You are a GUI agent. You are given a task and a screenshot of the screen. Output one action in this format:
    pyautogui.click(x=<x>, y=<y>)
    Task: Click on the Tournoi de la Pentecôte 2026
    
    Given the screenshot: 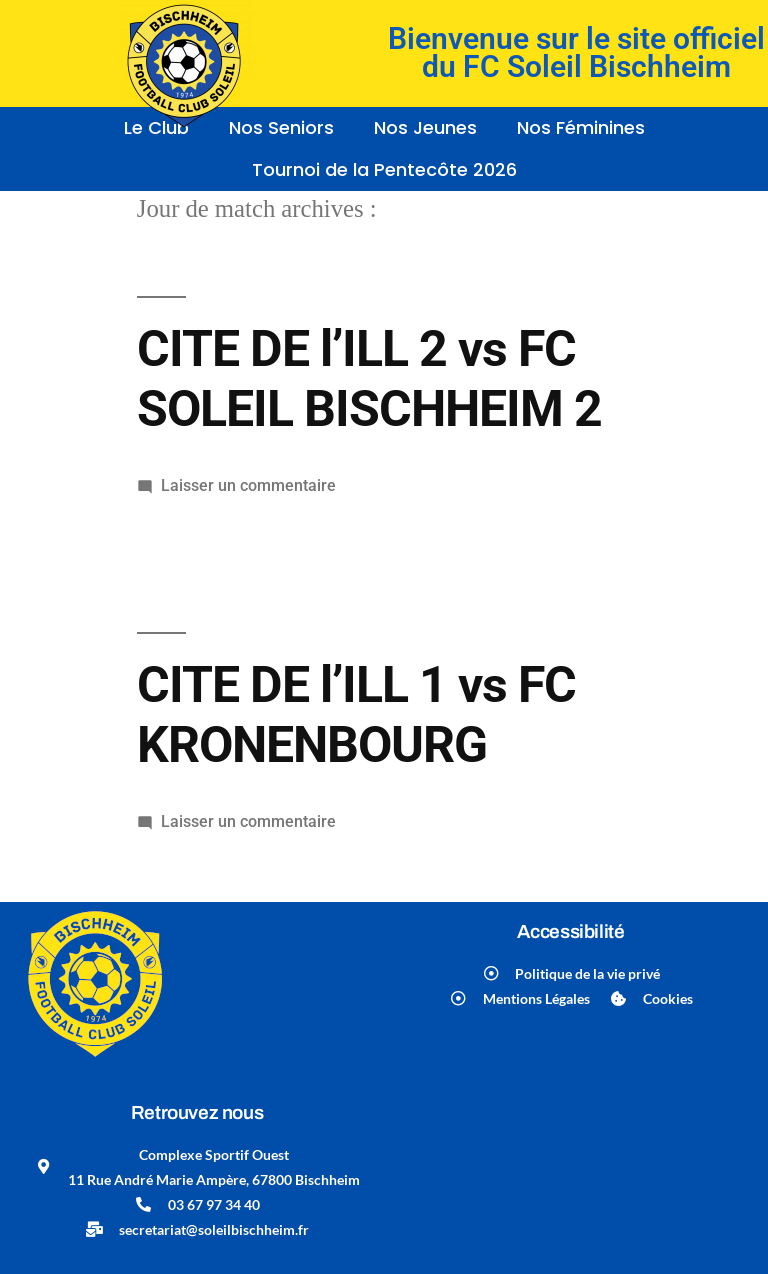 What is the action you would take?
    pyautogui.click(x=384, y=169)
    